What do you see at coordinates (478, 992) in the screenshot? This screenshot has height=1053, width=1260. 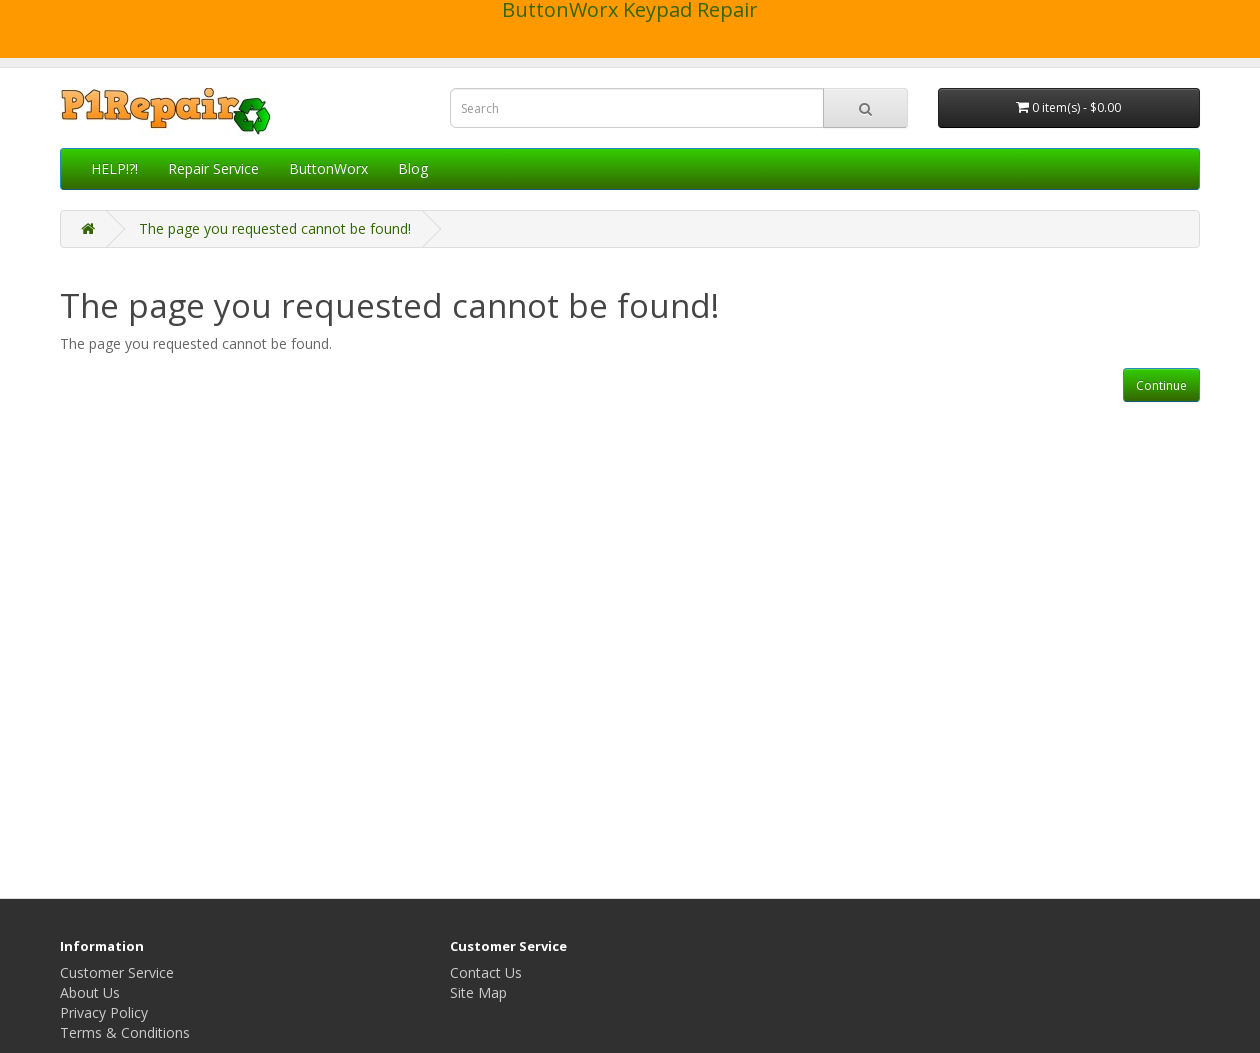 I see `Site Map` at bounding box center [478, 992].